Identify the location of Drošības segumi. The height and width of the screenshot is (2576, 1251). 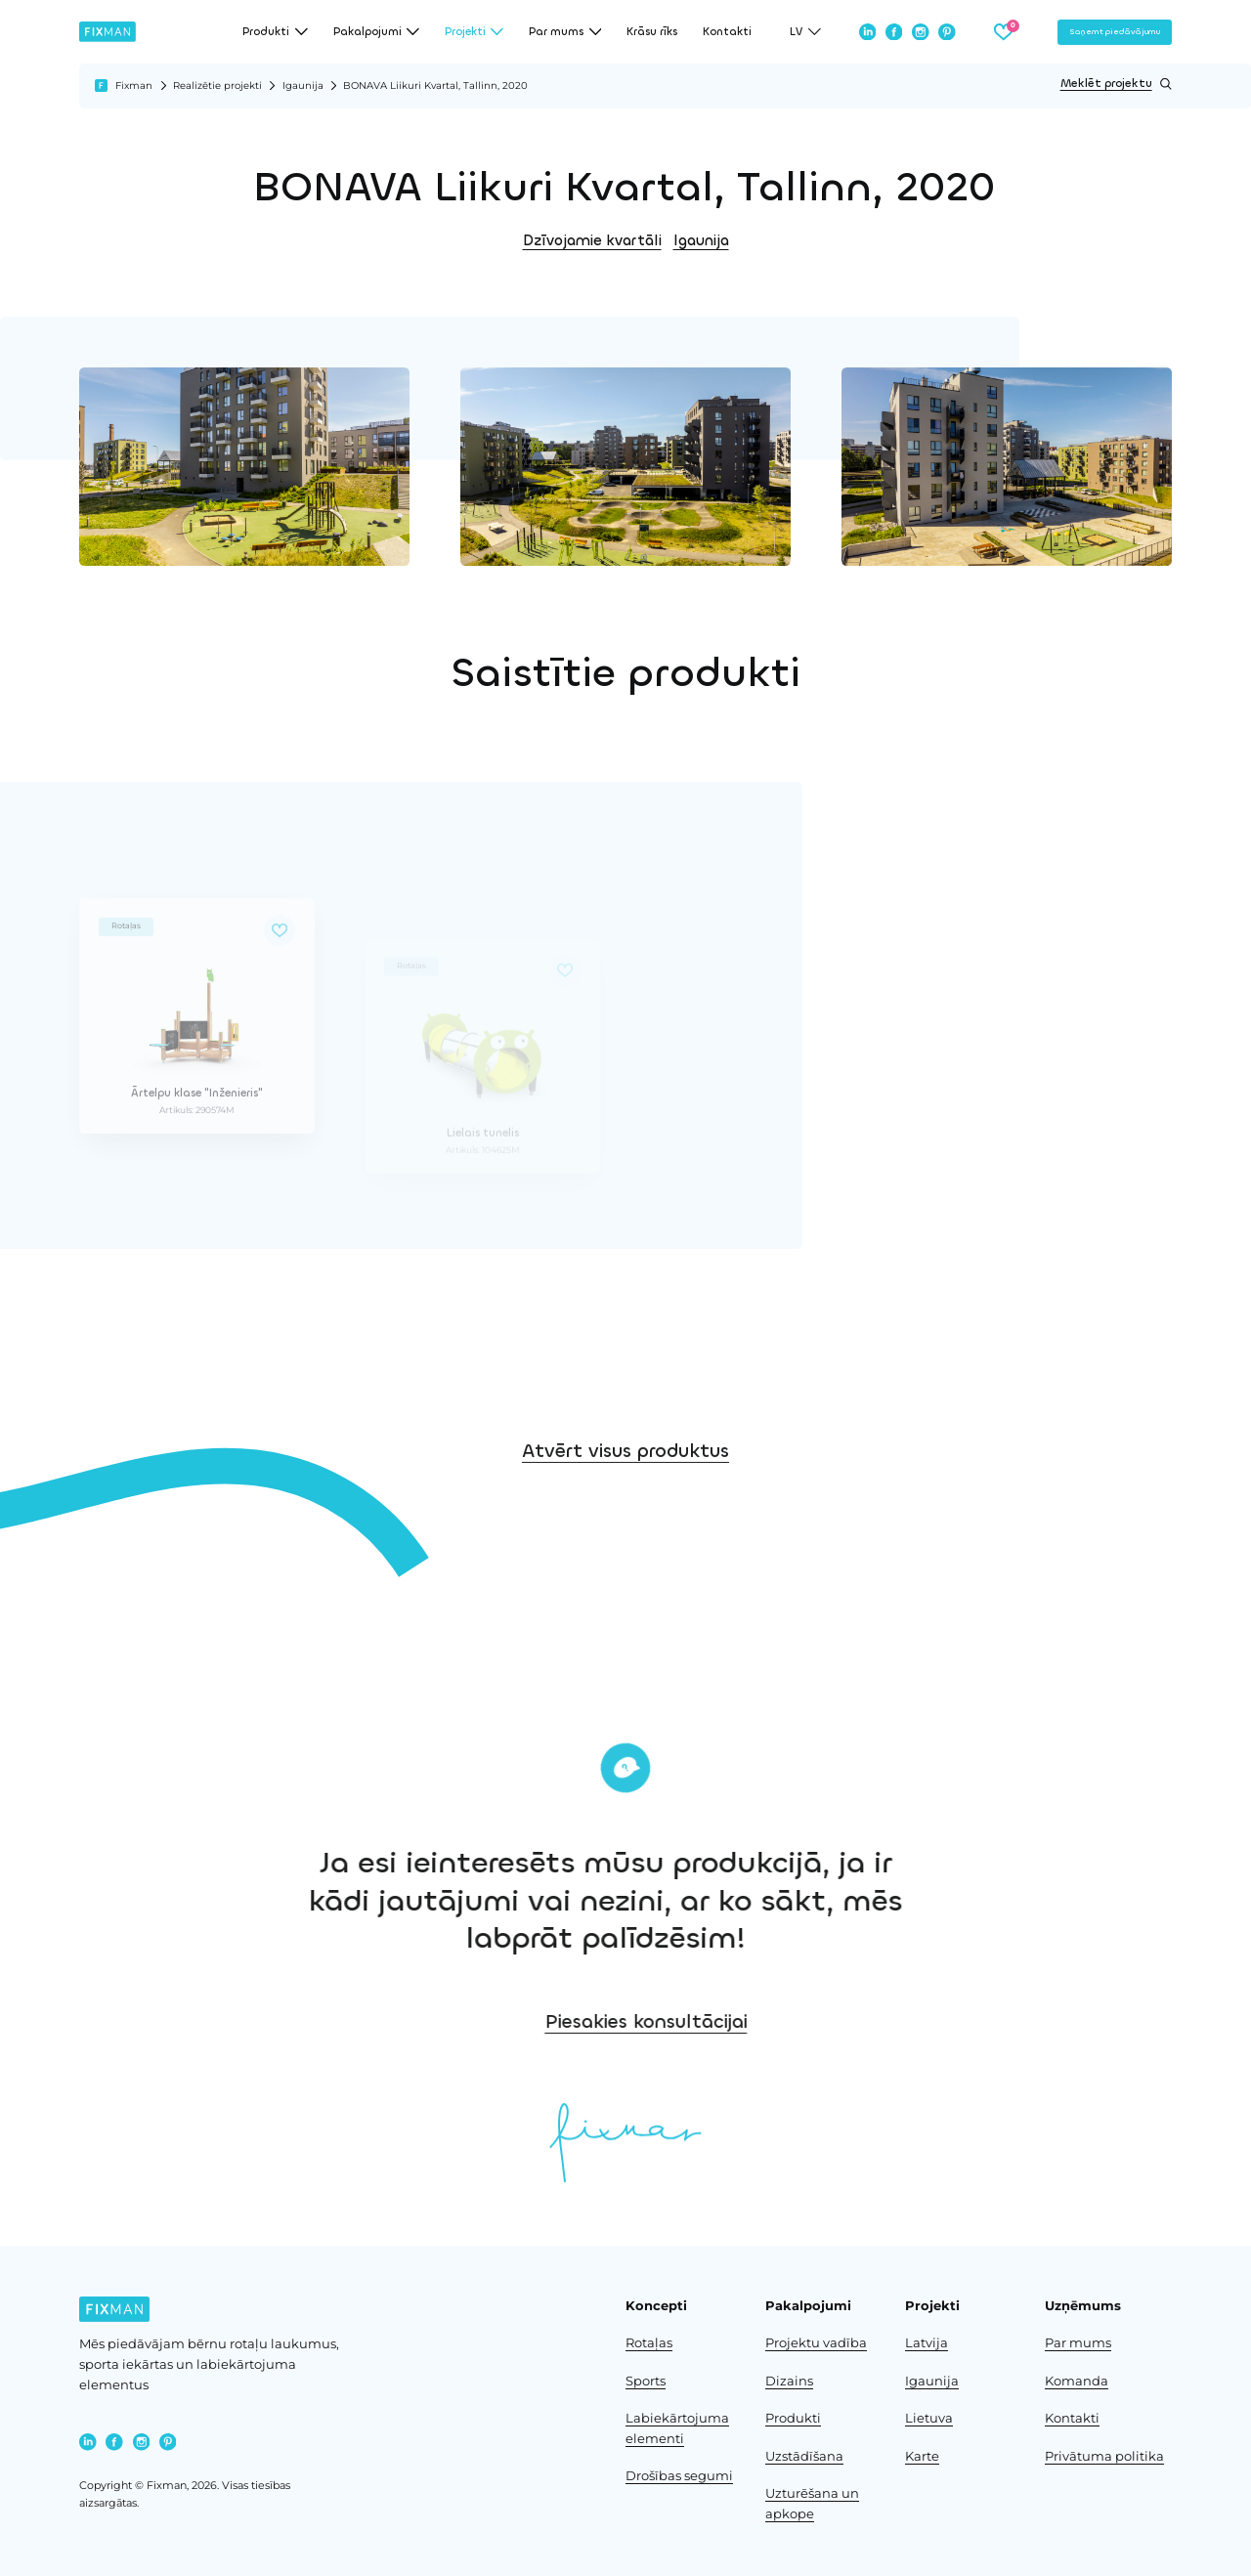
(679, 2476).